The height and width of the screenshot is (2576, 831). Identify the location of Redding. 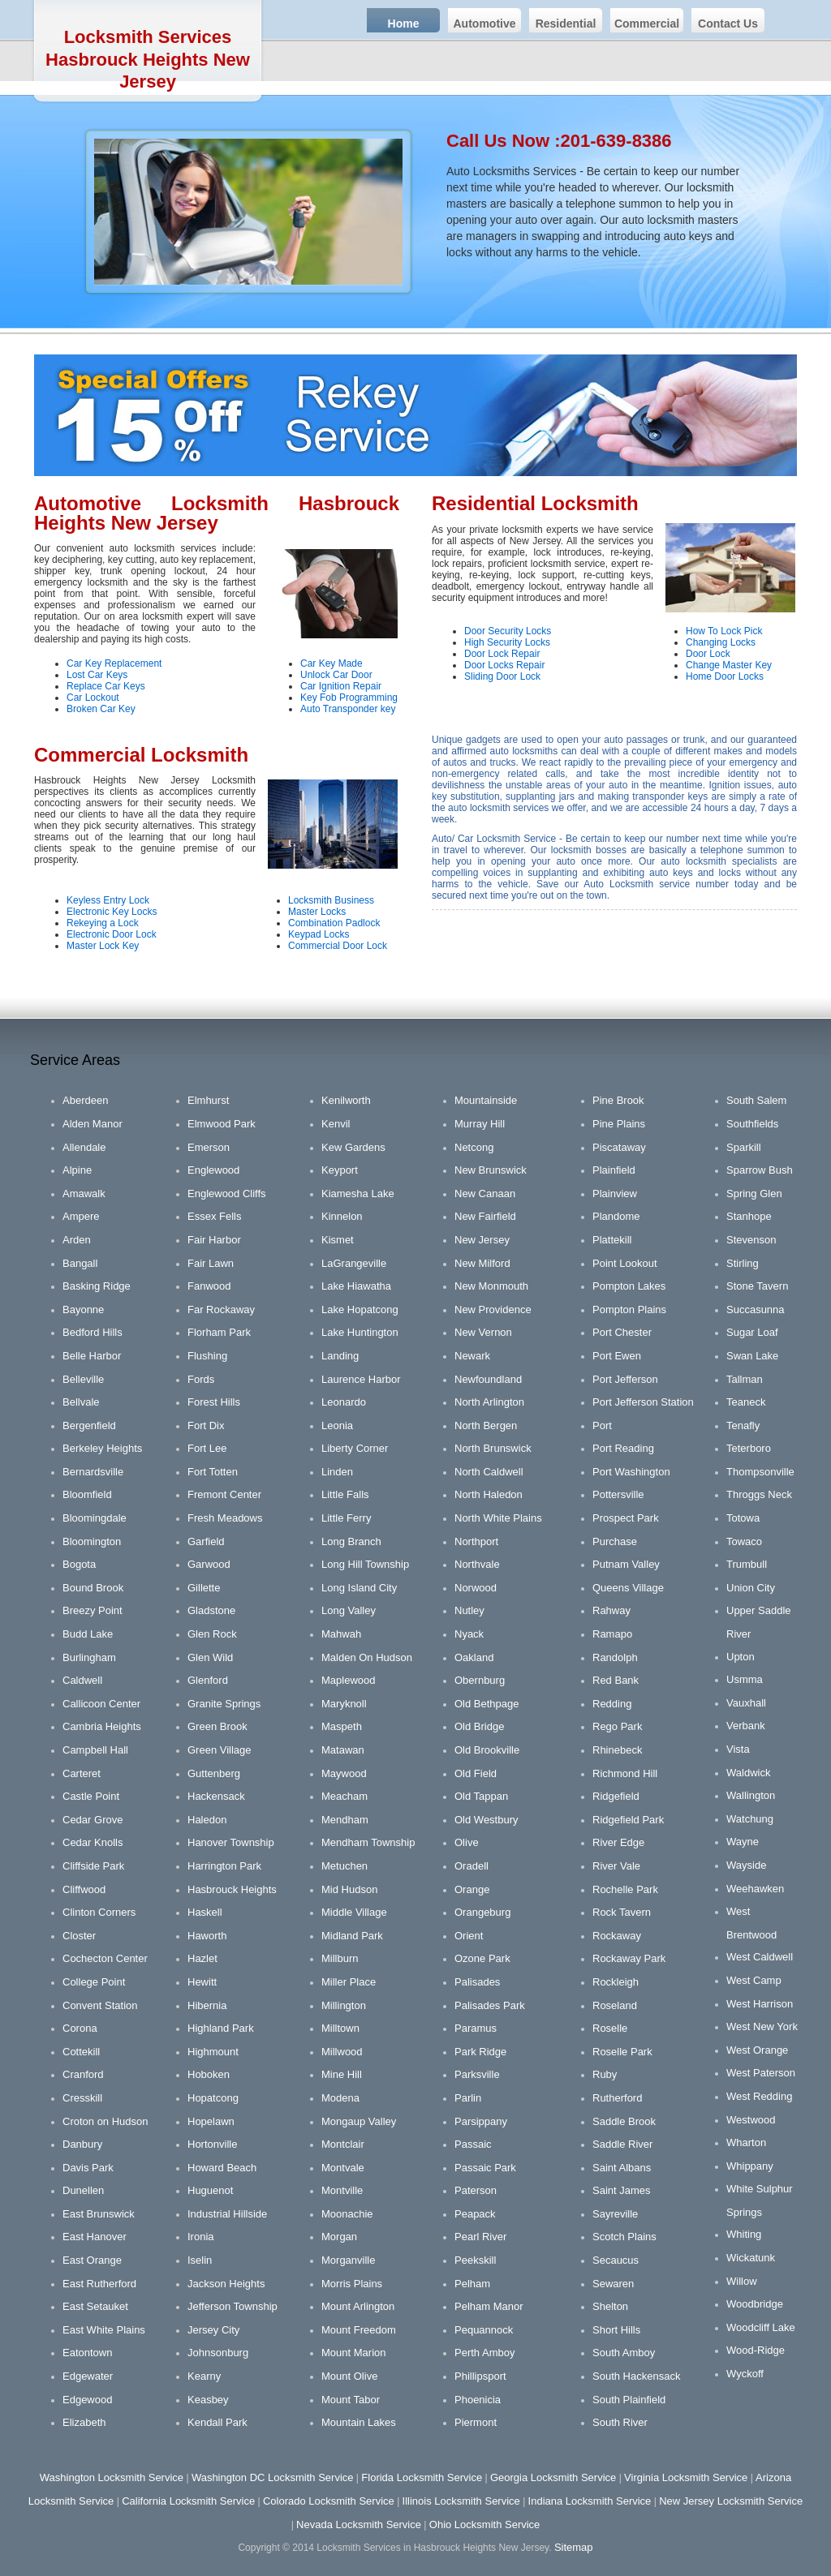
(611, 1704).